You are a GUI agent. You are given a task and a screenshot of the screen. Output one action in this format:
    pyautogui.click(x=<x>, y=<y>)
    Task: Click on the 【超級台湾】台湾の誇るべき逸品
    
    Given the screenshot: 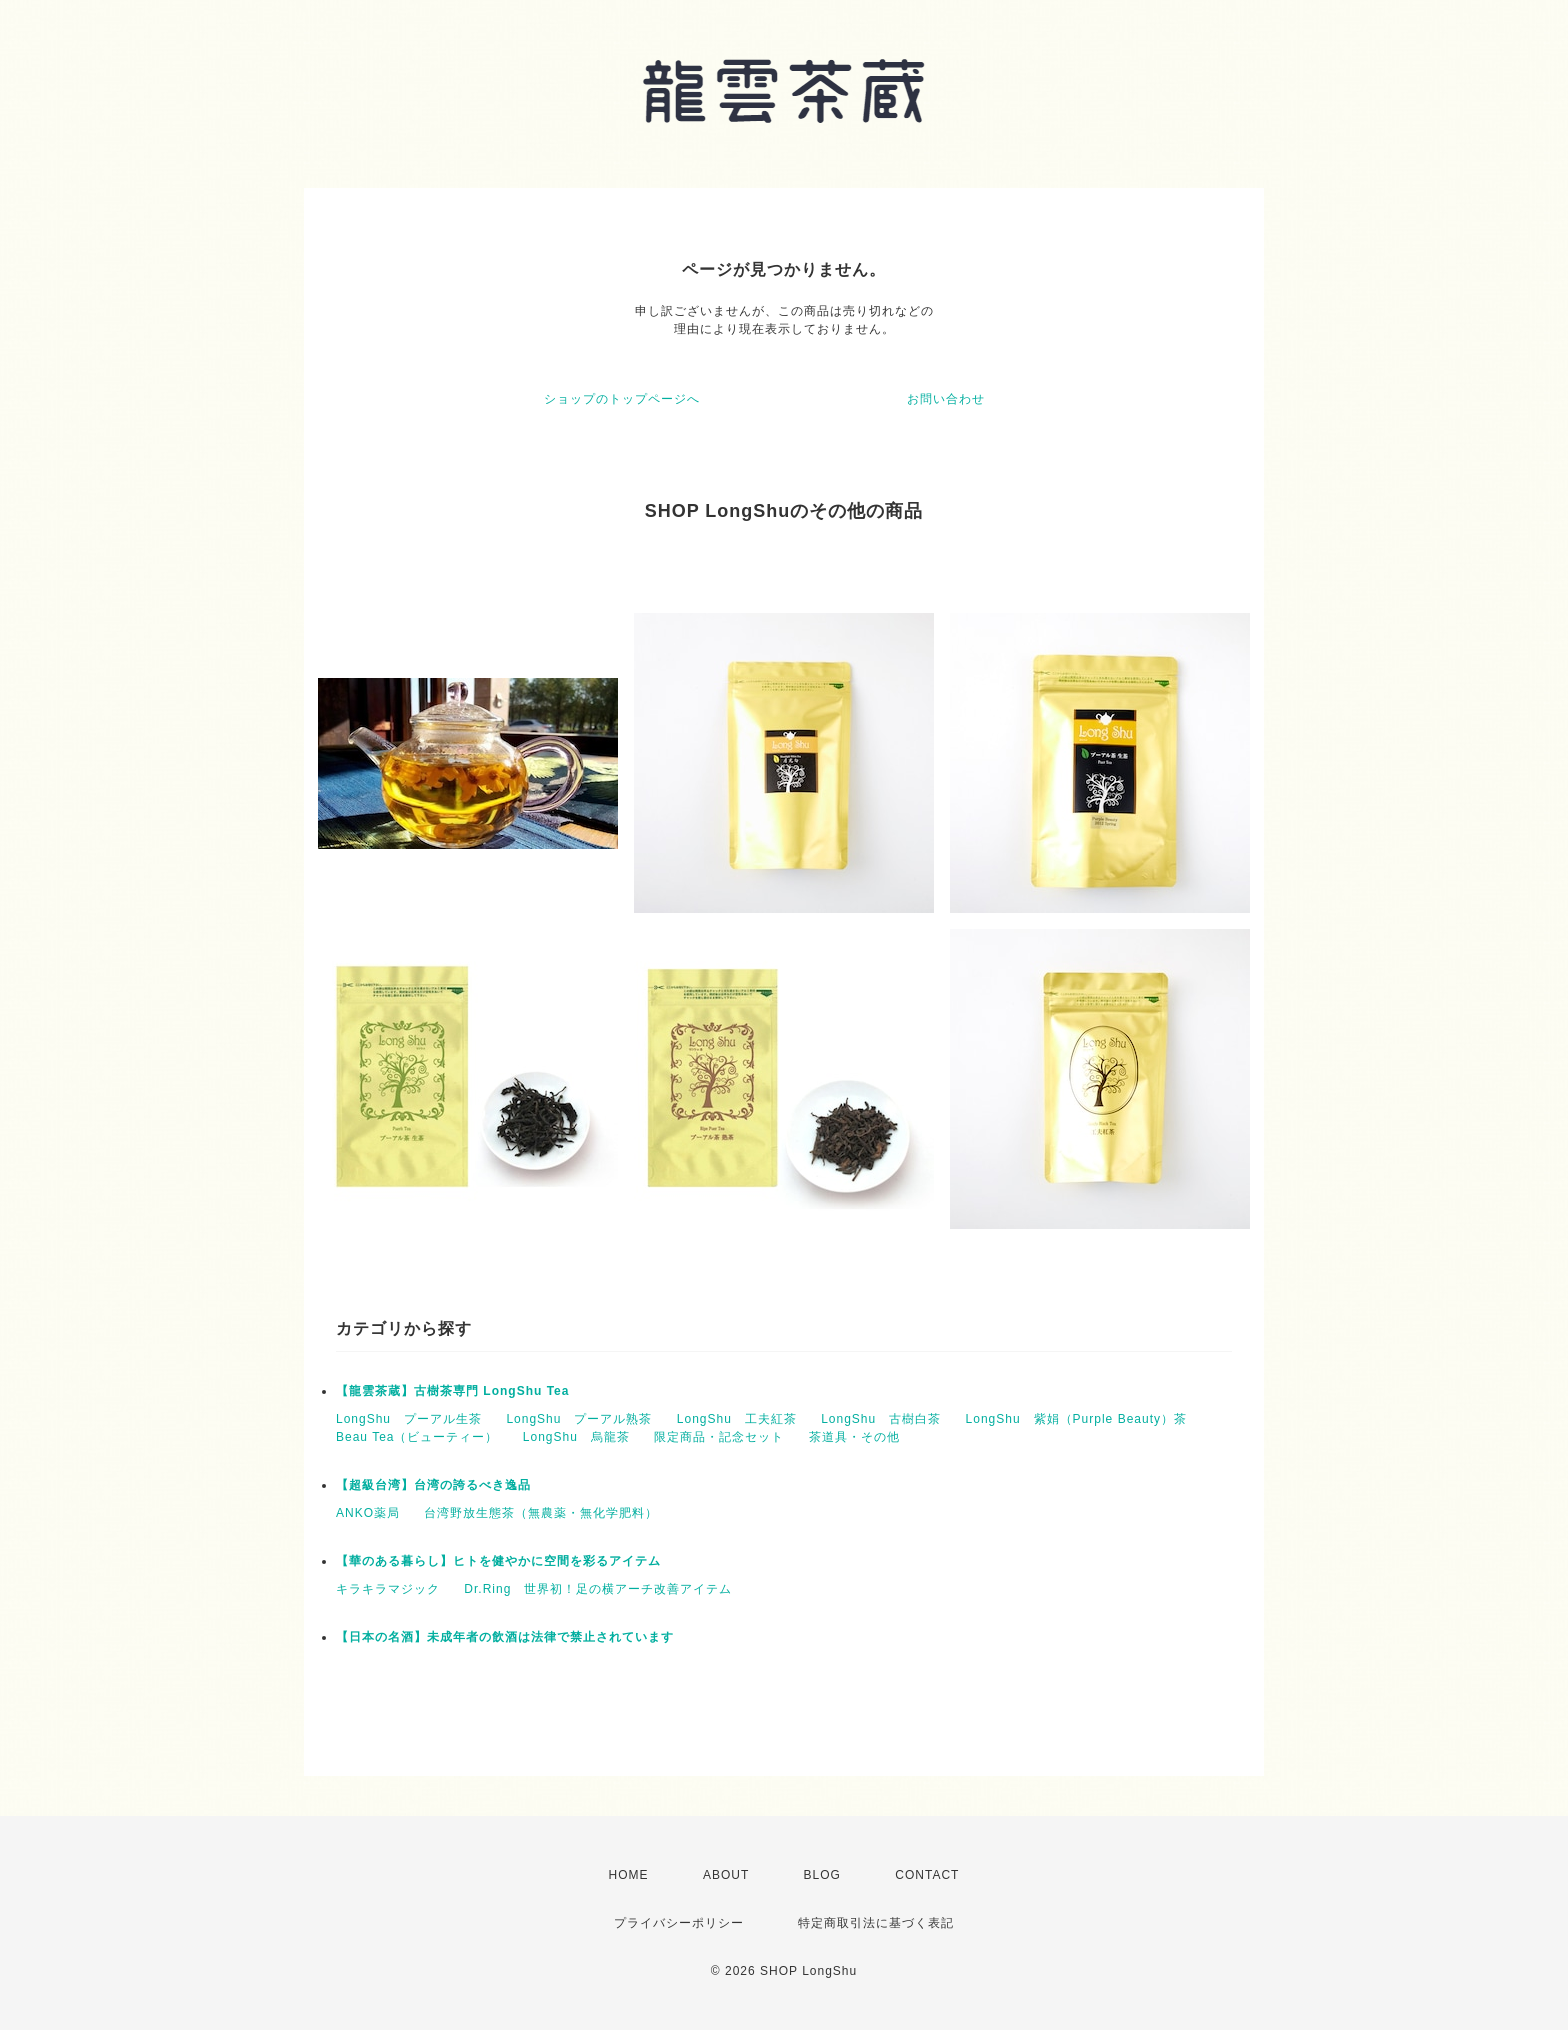 What is the action you would take?
    pyautogui.click(x=433, y=1485)
    